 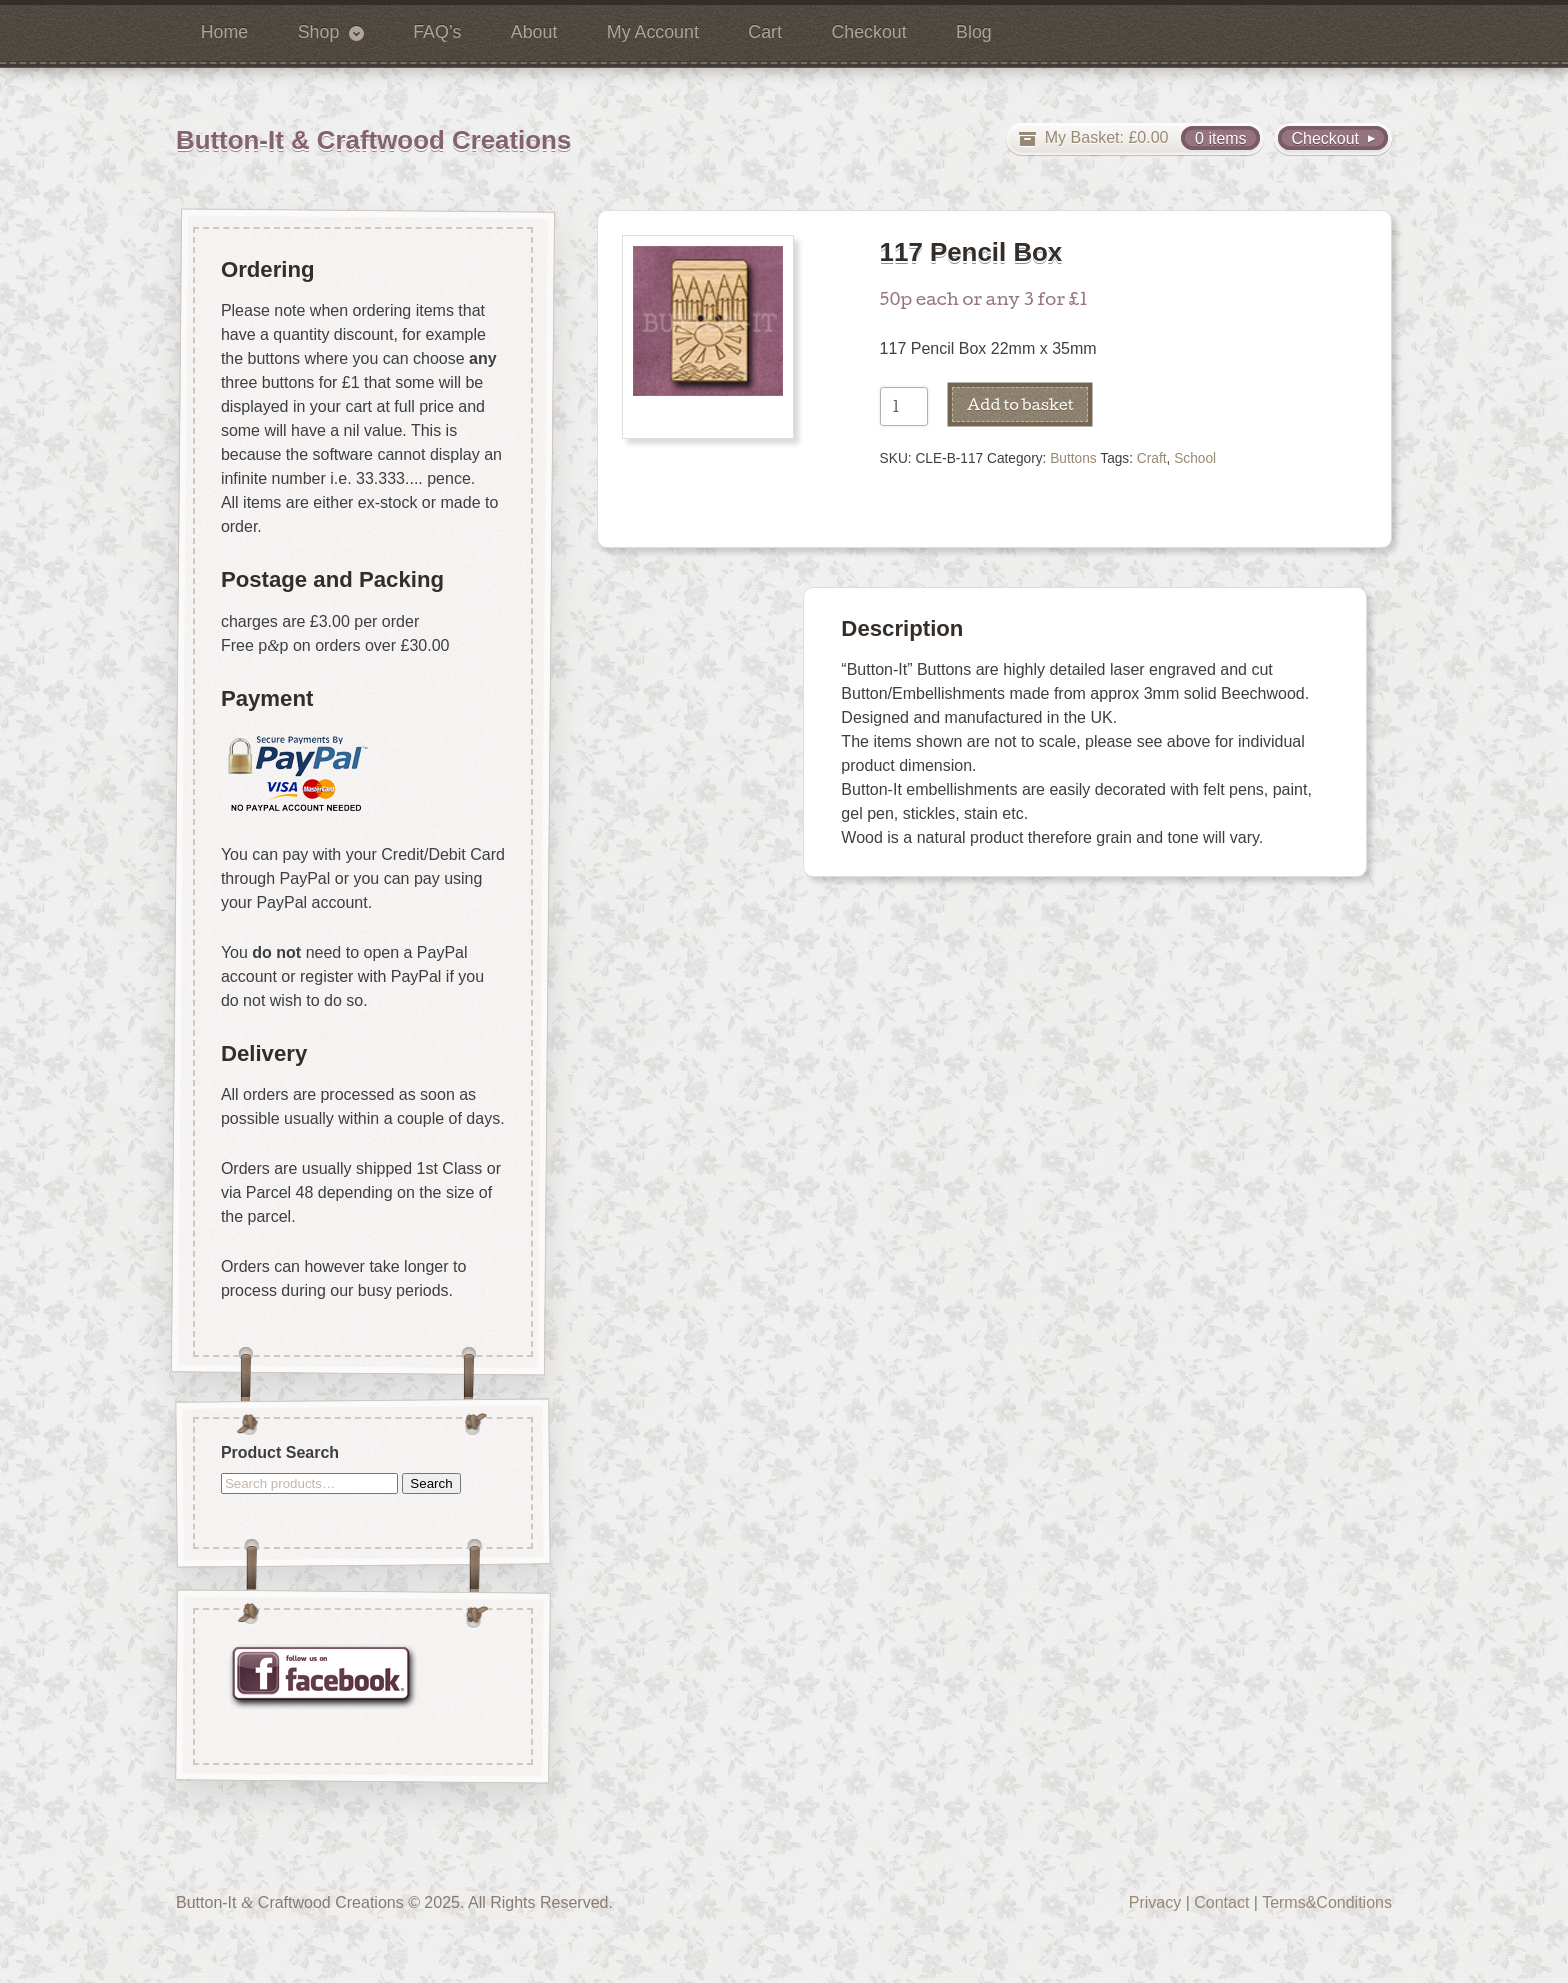 I want to click on Privacy, so click(x=1155, y=1902).